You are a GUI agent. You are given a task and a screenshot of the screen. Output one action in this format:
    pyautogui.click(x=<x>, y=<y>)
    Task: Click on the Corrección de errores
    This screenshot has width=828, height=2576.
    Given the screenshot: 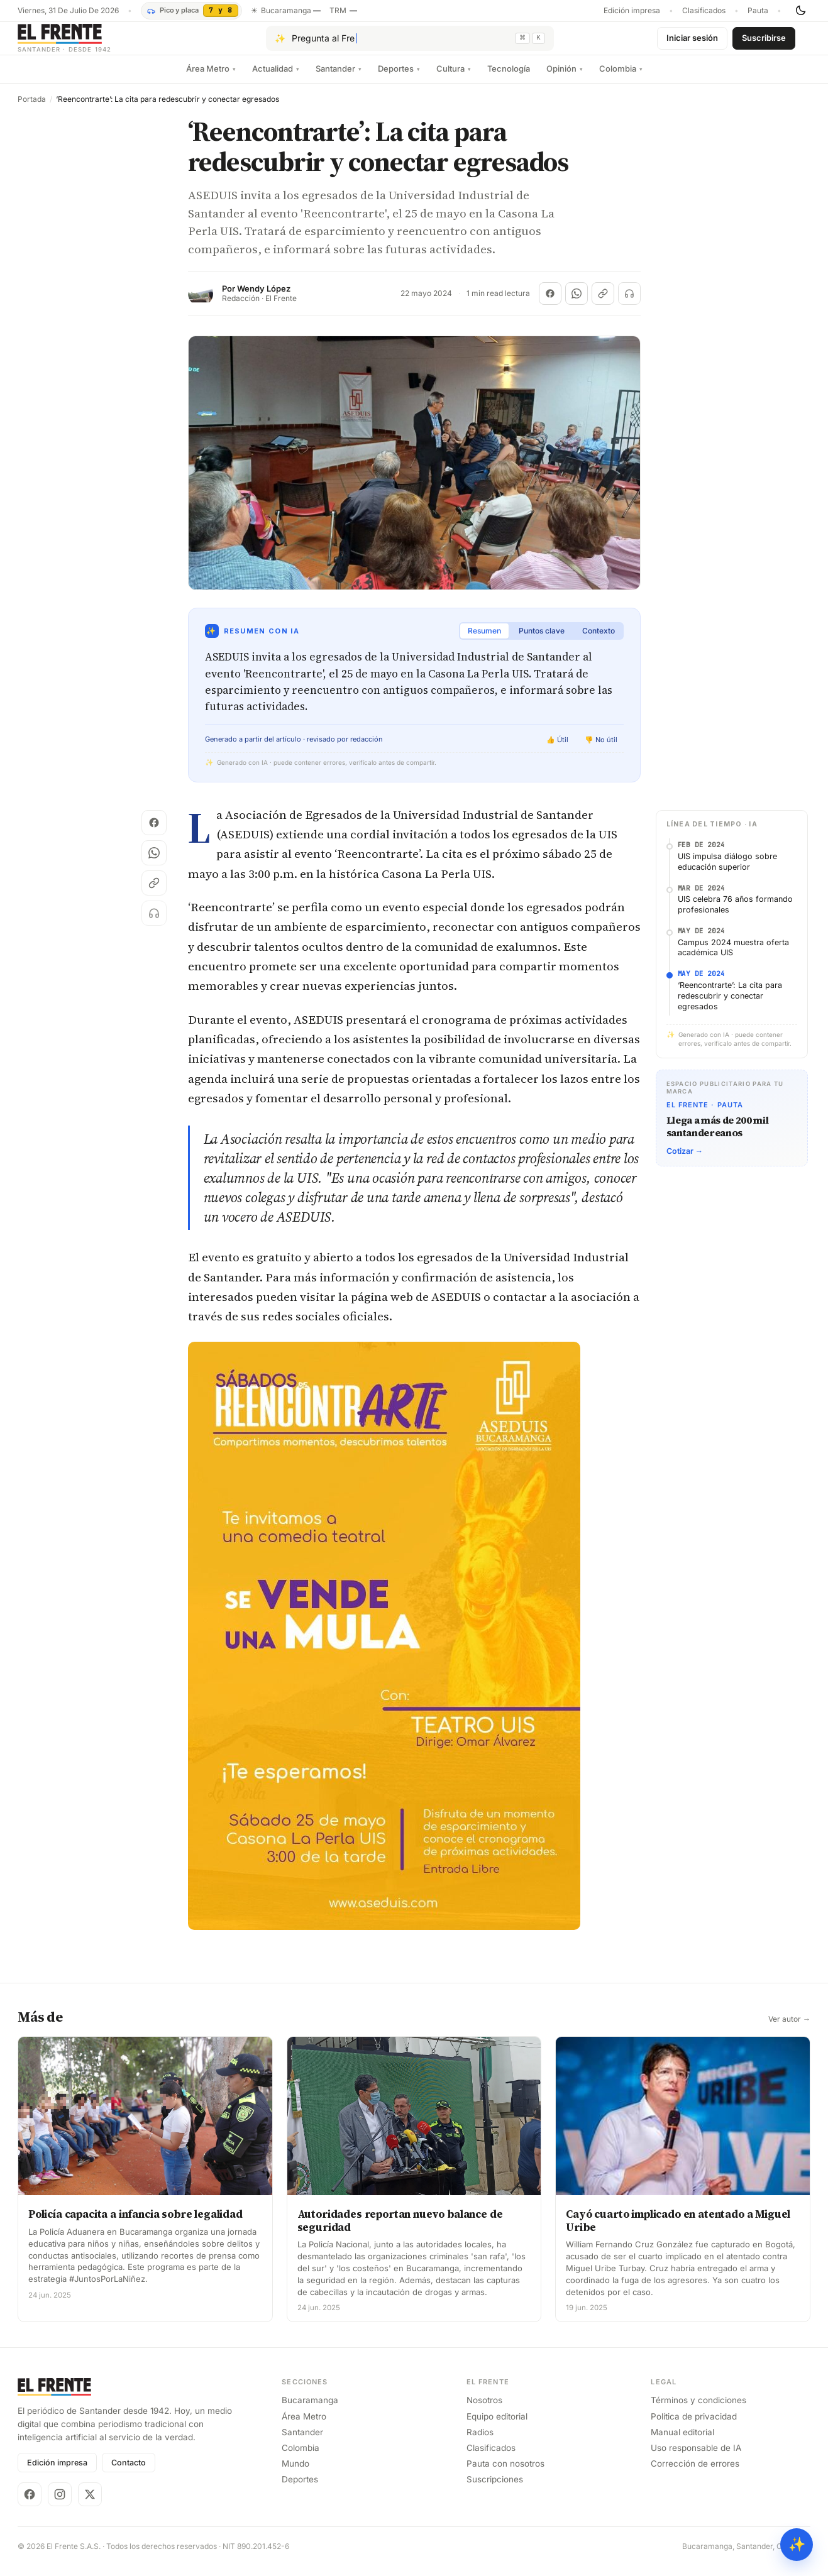 What is the action you would take?
    pyautogui.click(x=695, y=2474)
    